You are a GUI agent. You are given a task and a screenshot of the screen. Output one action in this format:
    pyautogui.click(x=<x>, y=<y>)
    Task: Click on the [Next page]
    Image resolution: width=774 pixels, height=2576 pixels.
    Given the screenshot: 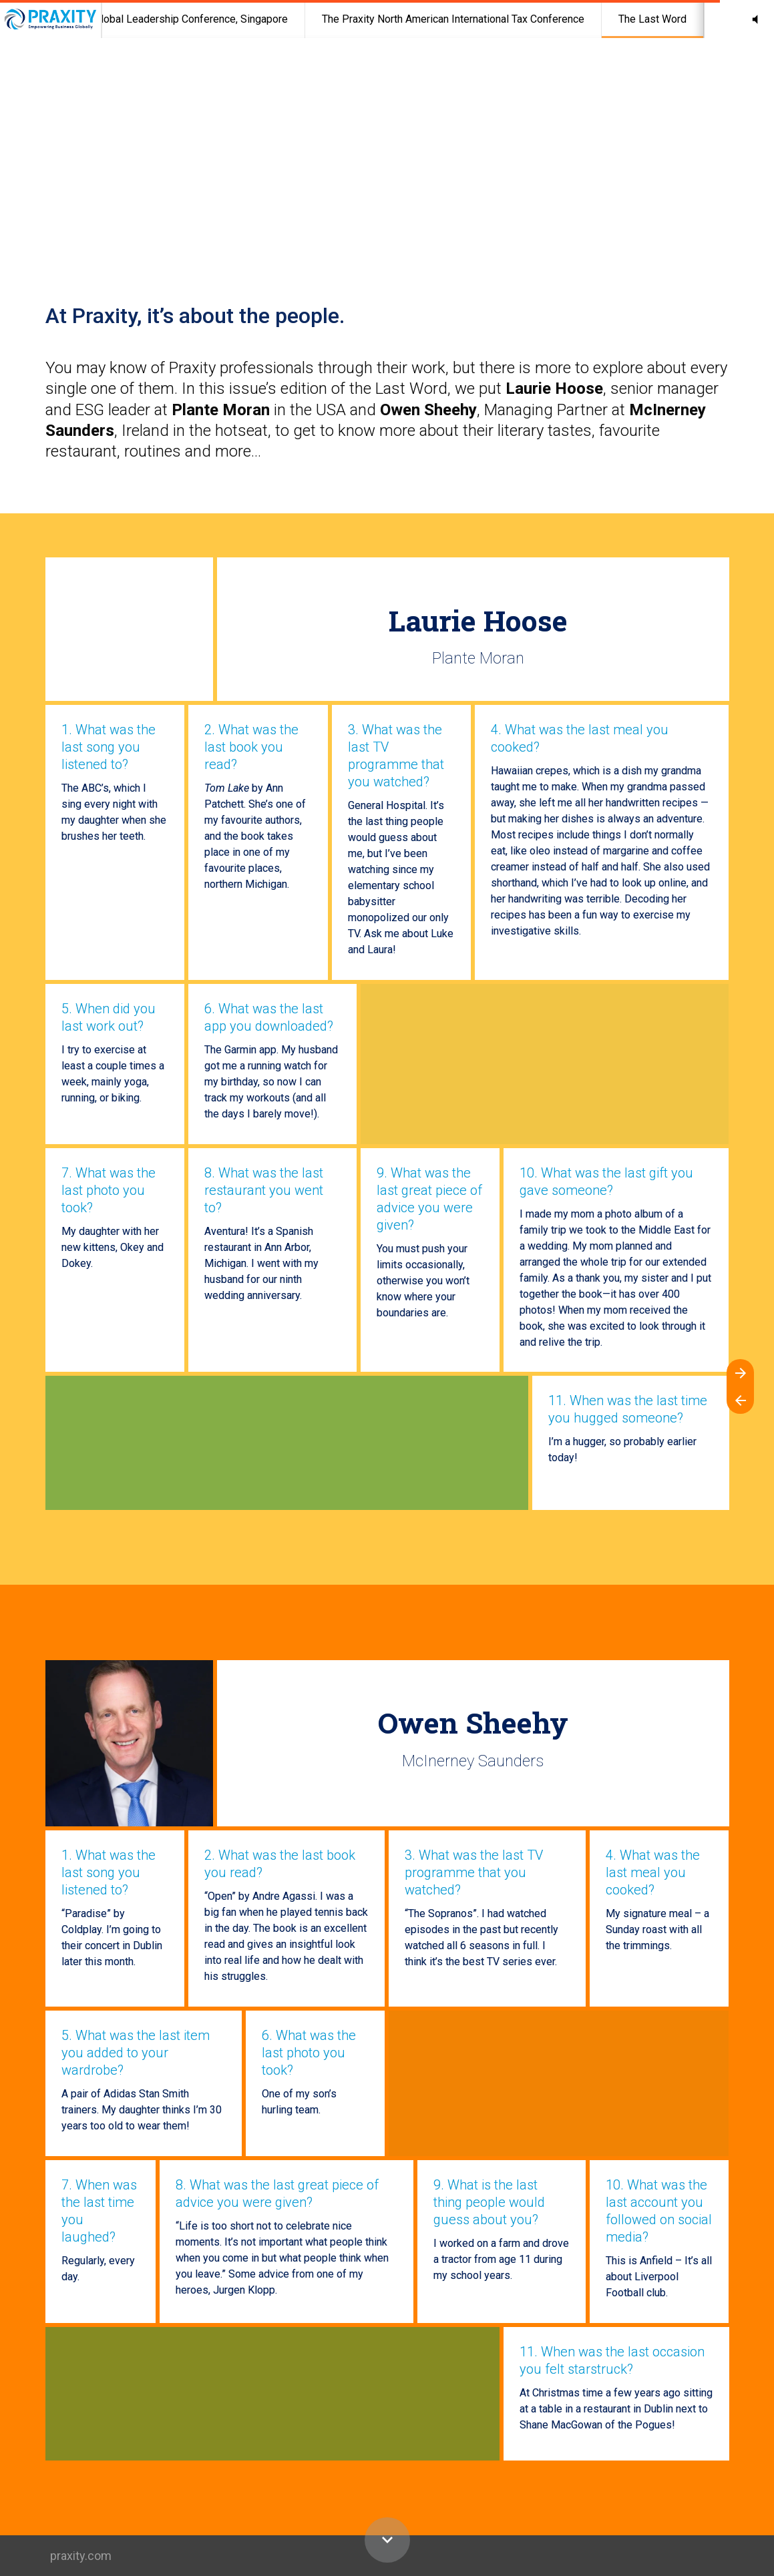 What is the action you would take?
    pyautogui.click(x=740, y=1372)
    